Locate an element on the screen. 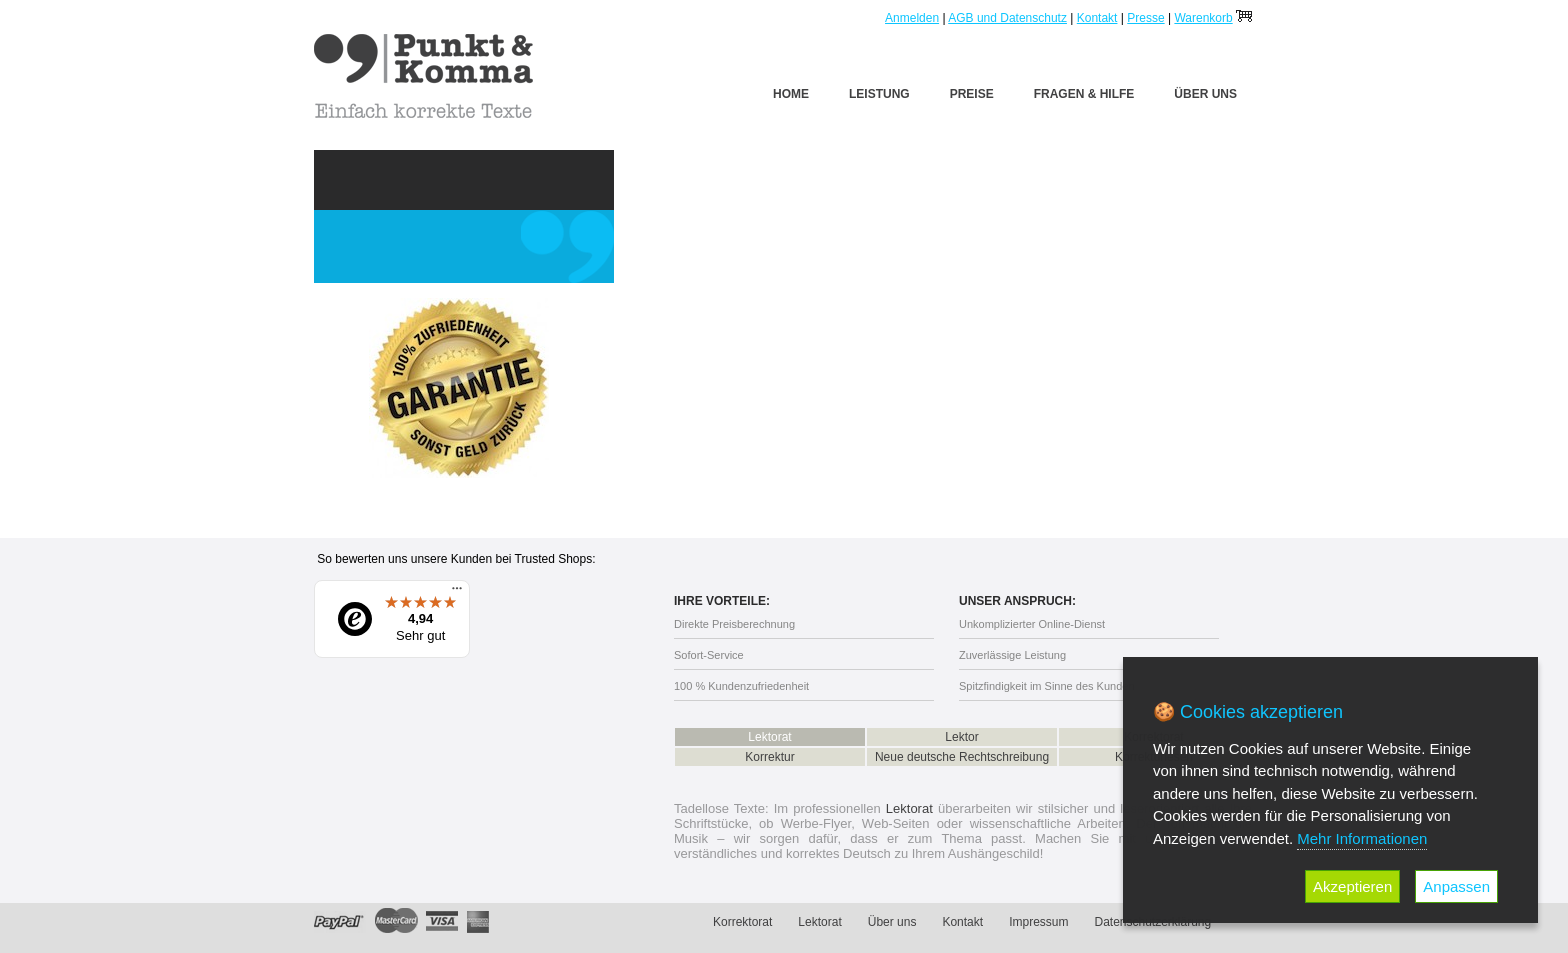 The image size is (1568, 953). Lektorat is located at coordinates (769, 737).